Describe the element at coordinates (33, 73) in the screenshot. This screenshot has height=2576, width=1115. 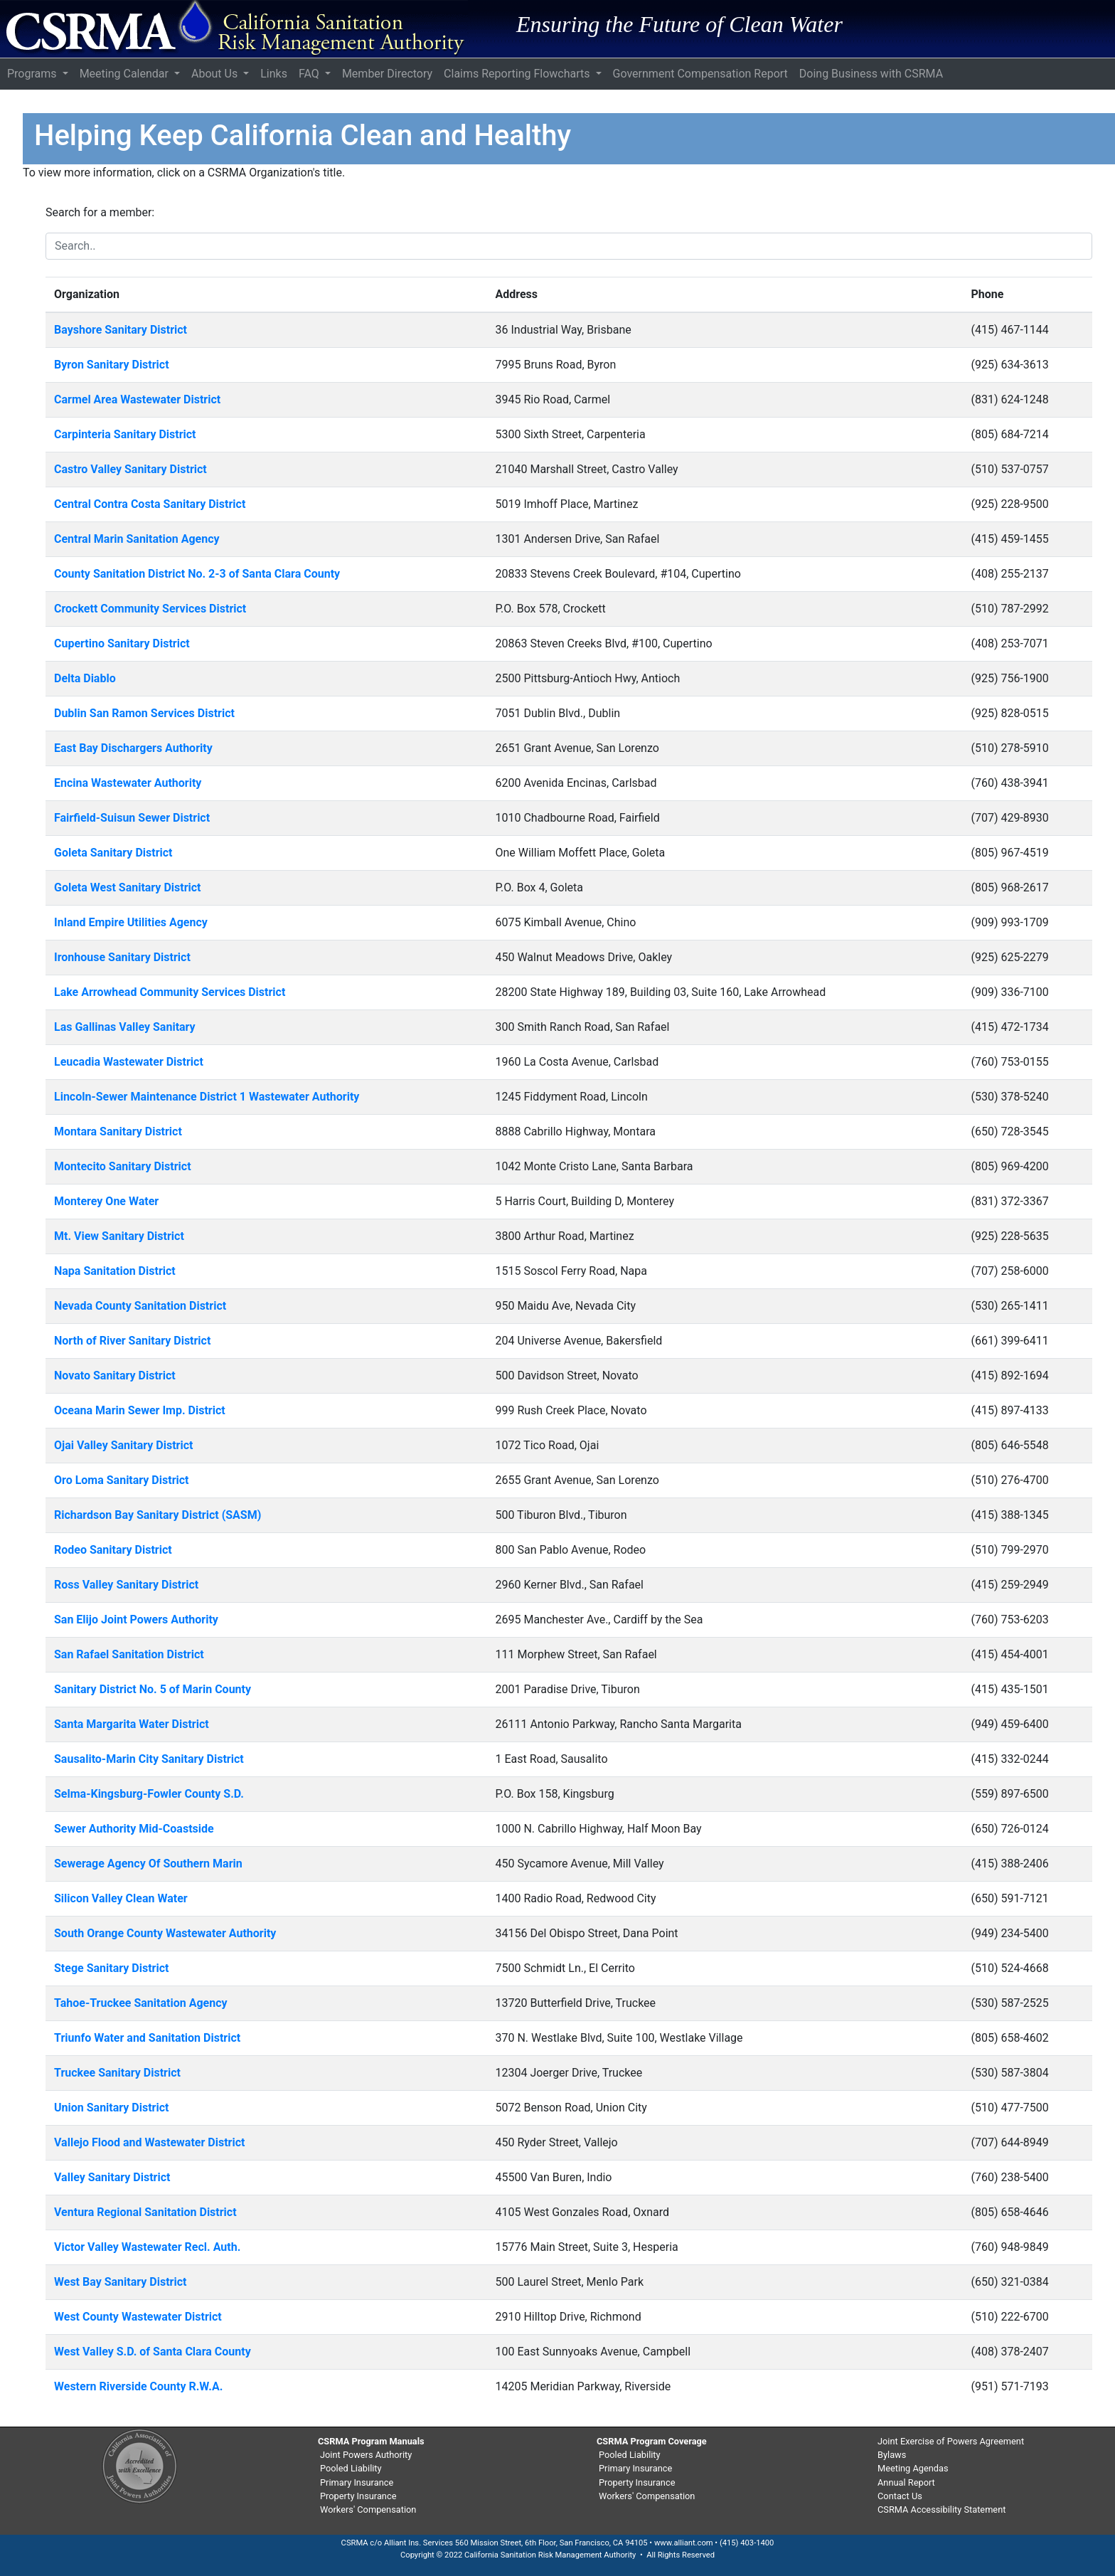
I see `Programs` at that location.